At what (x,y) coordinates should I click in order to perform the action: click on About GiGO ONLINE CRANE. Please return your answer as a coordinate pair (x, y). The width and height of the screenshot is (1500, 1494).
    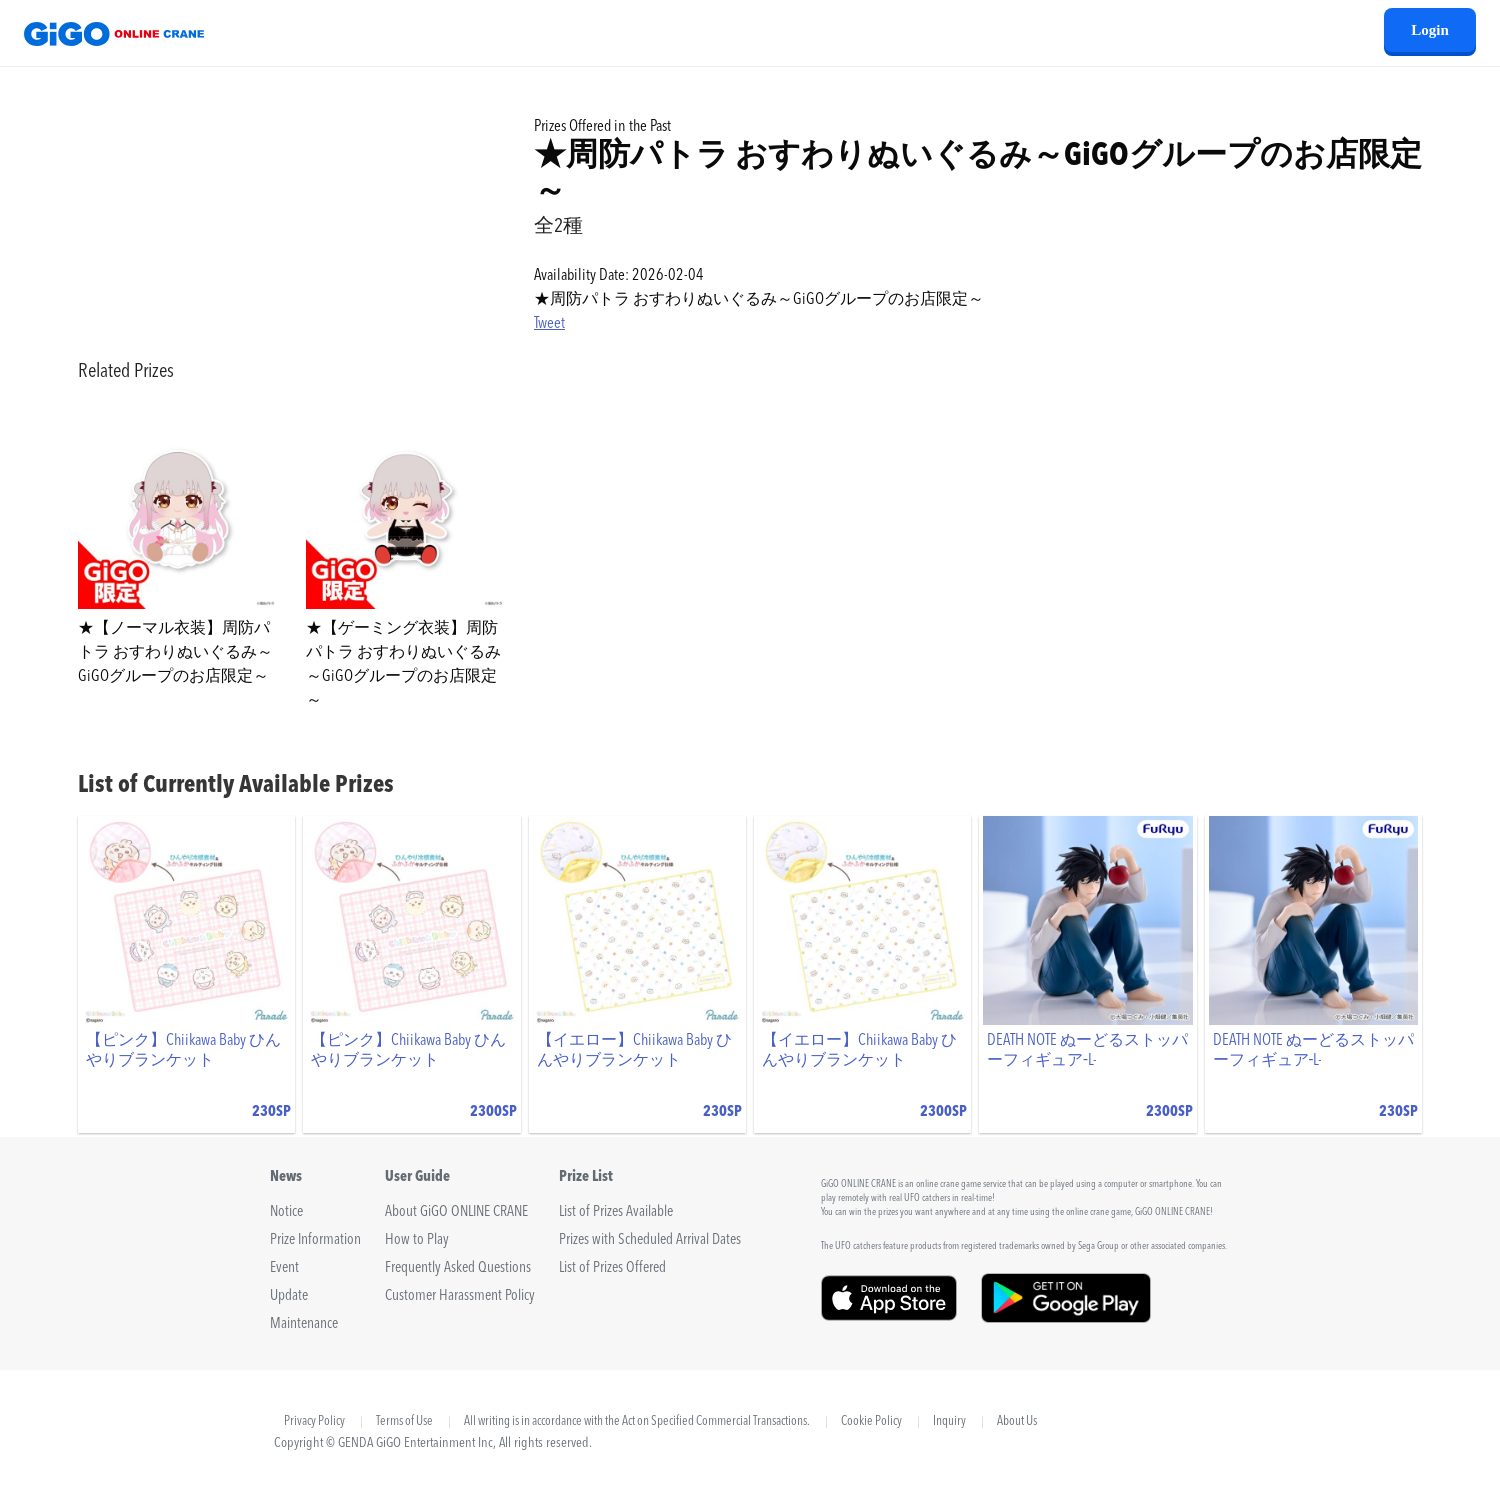
    Looking at the image, I should click on (456, 1212).